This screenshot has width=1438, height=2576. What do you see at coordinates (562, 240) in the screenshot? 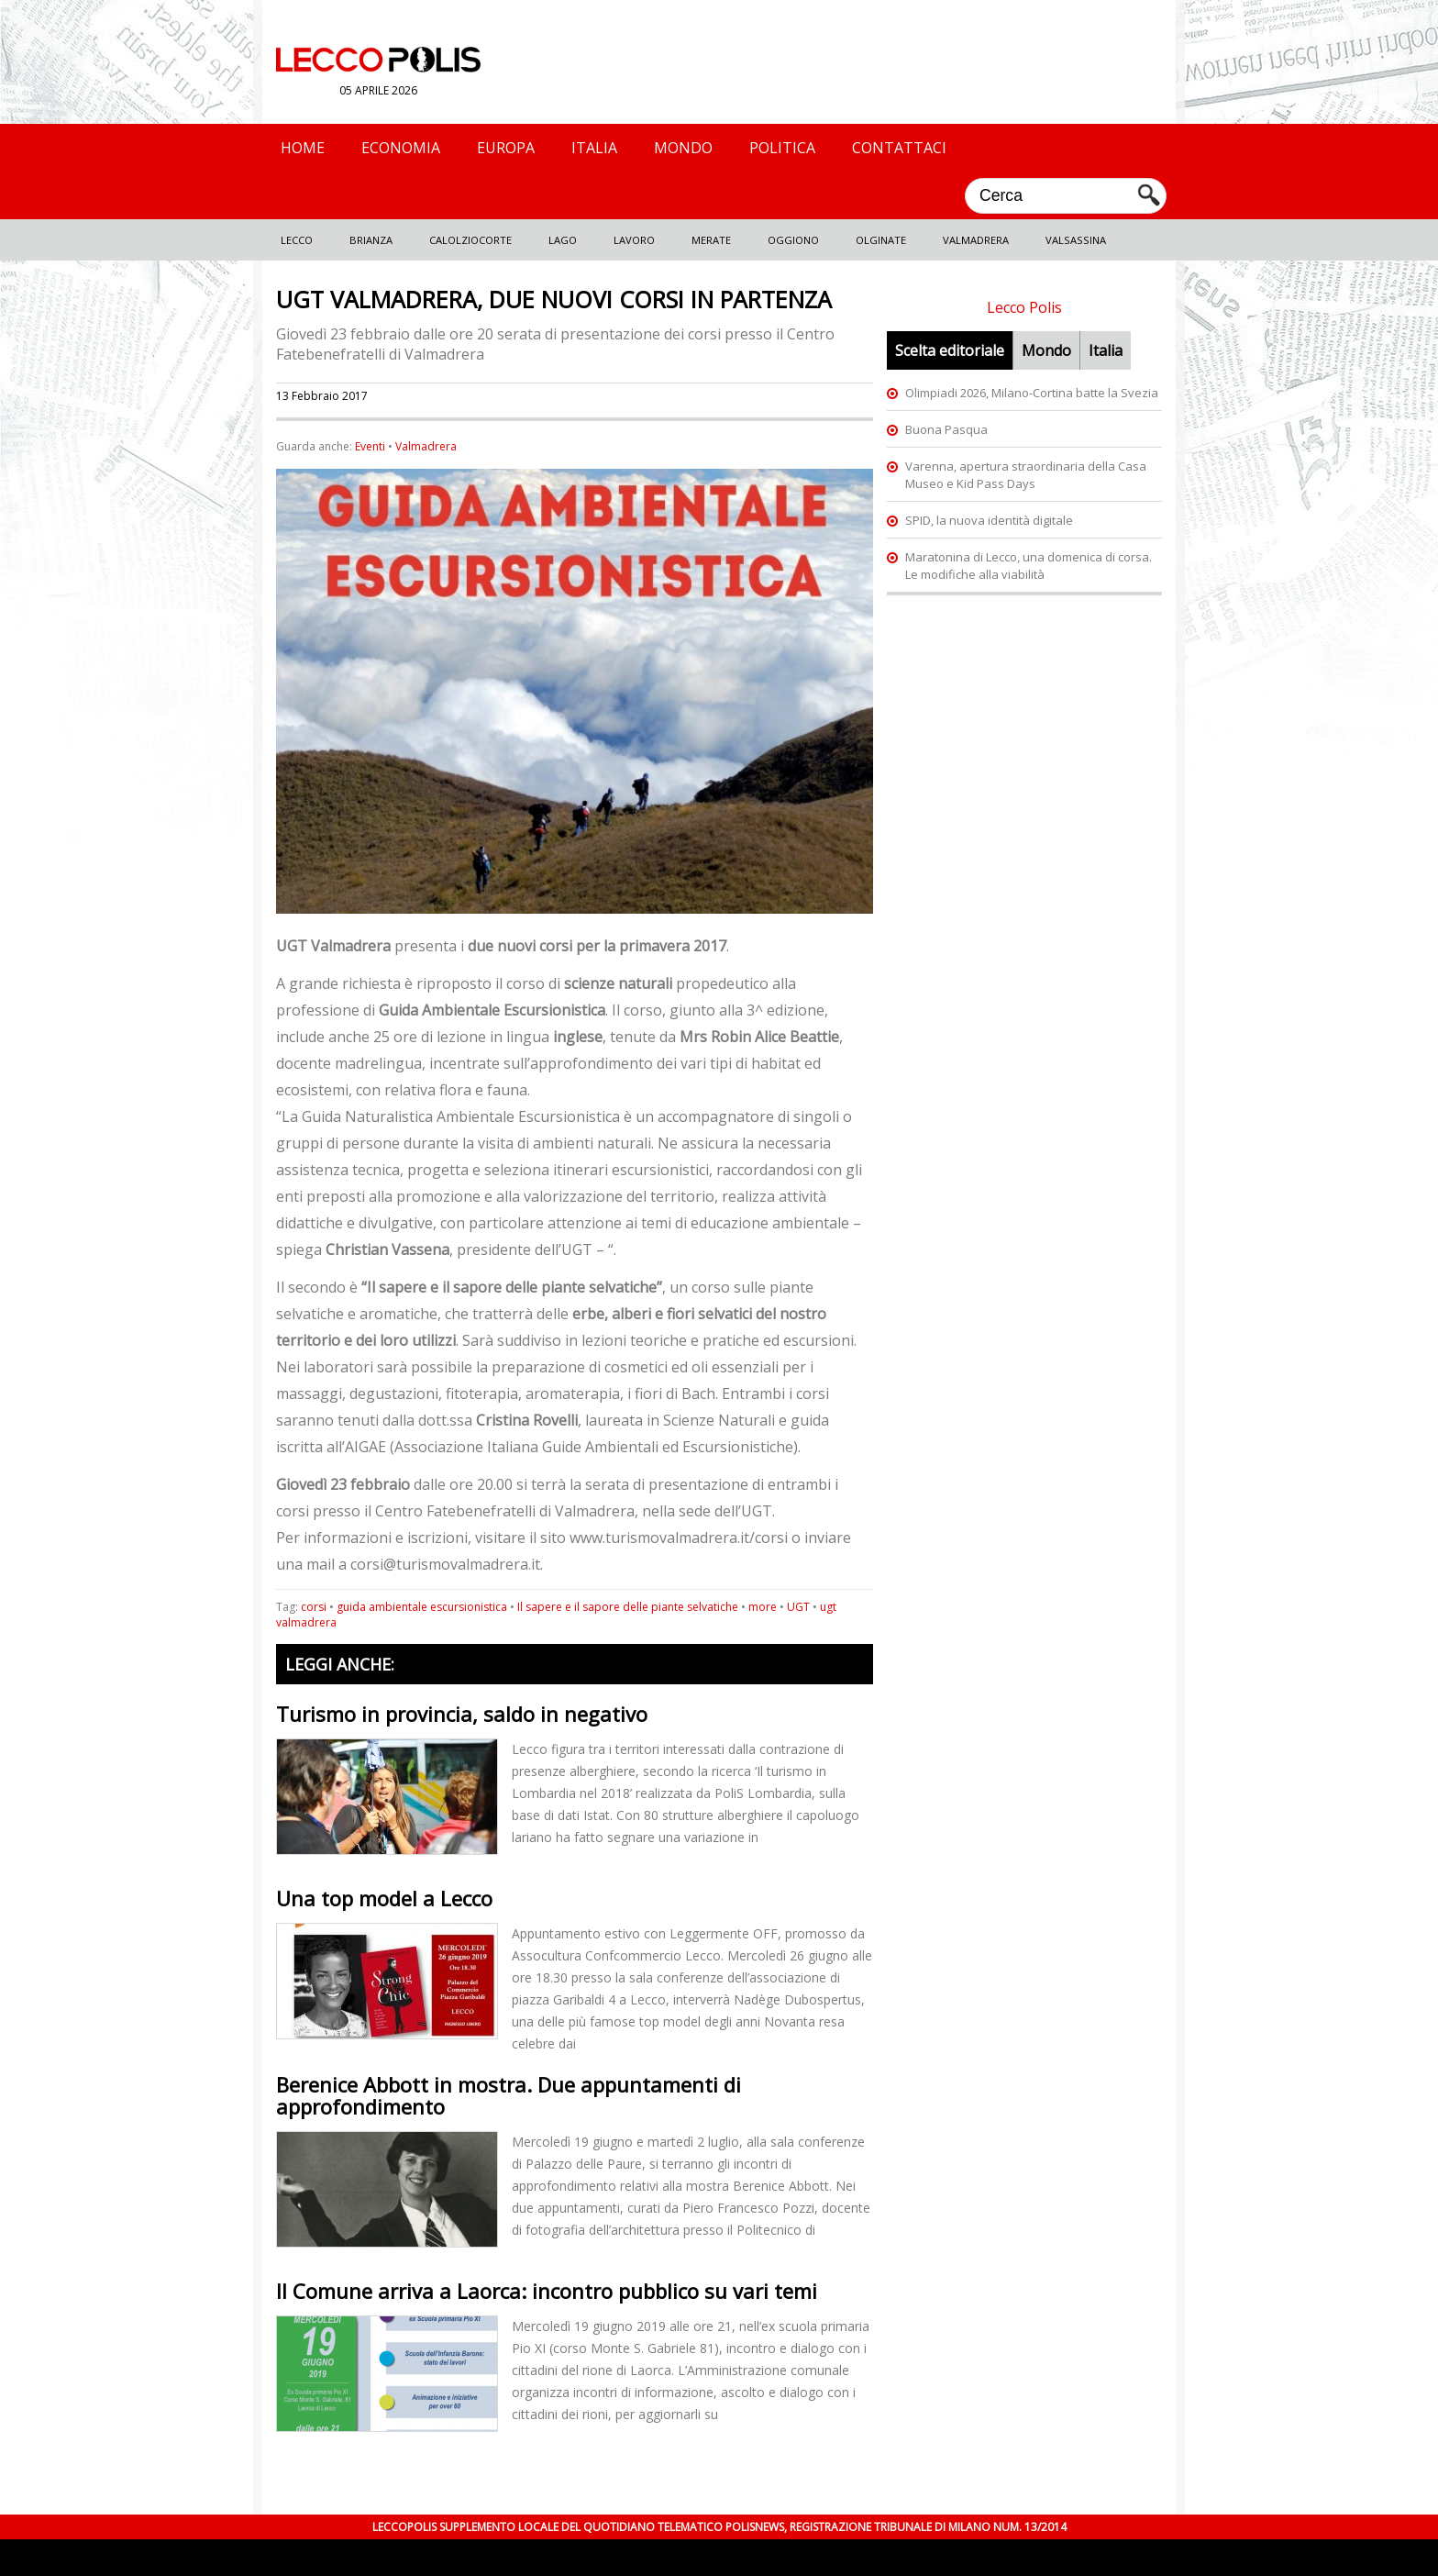
I see `Lago` at bounding box center [562, 240].